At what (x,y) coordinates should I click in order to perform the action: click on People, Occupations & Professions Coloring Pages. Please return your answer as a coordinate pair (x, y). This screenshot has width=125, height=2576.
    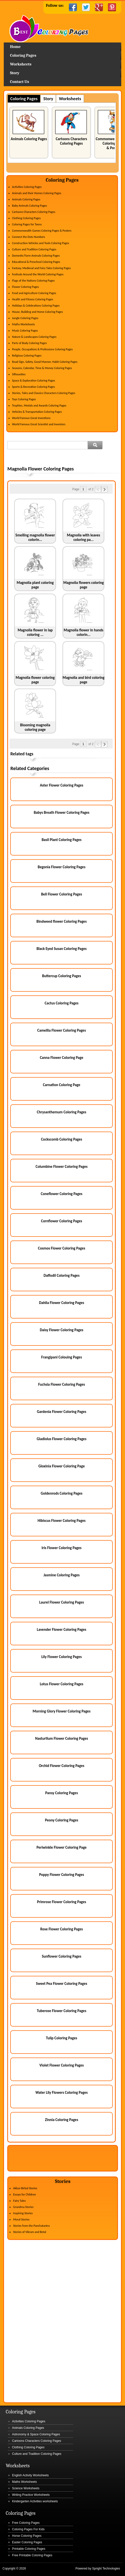
    Looking at the image, I should click on (42, 349).